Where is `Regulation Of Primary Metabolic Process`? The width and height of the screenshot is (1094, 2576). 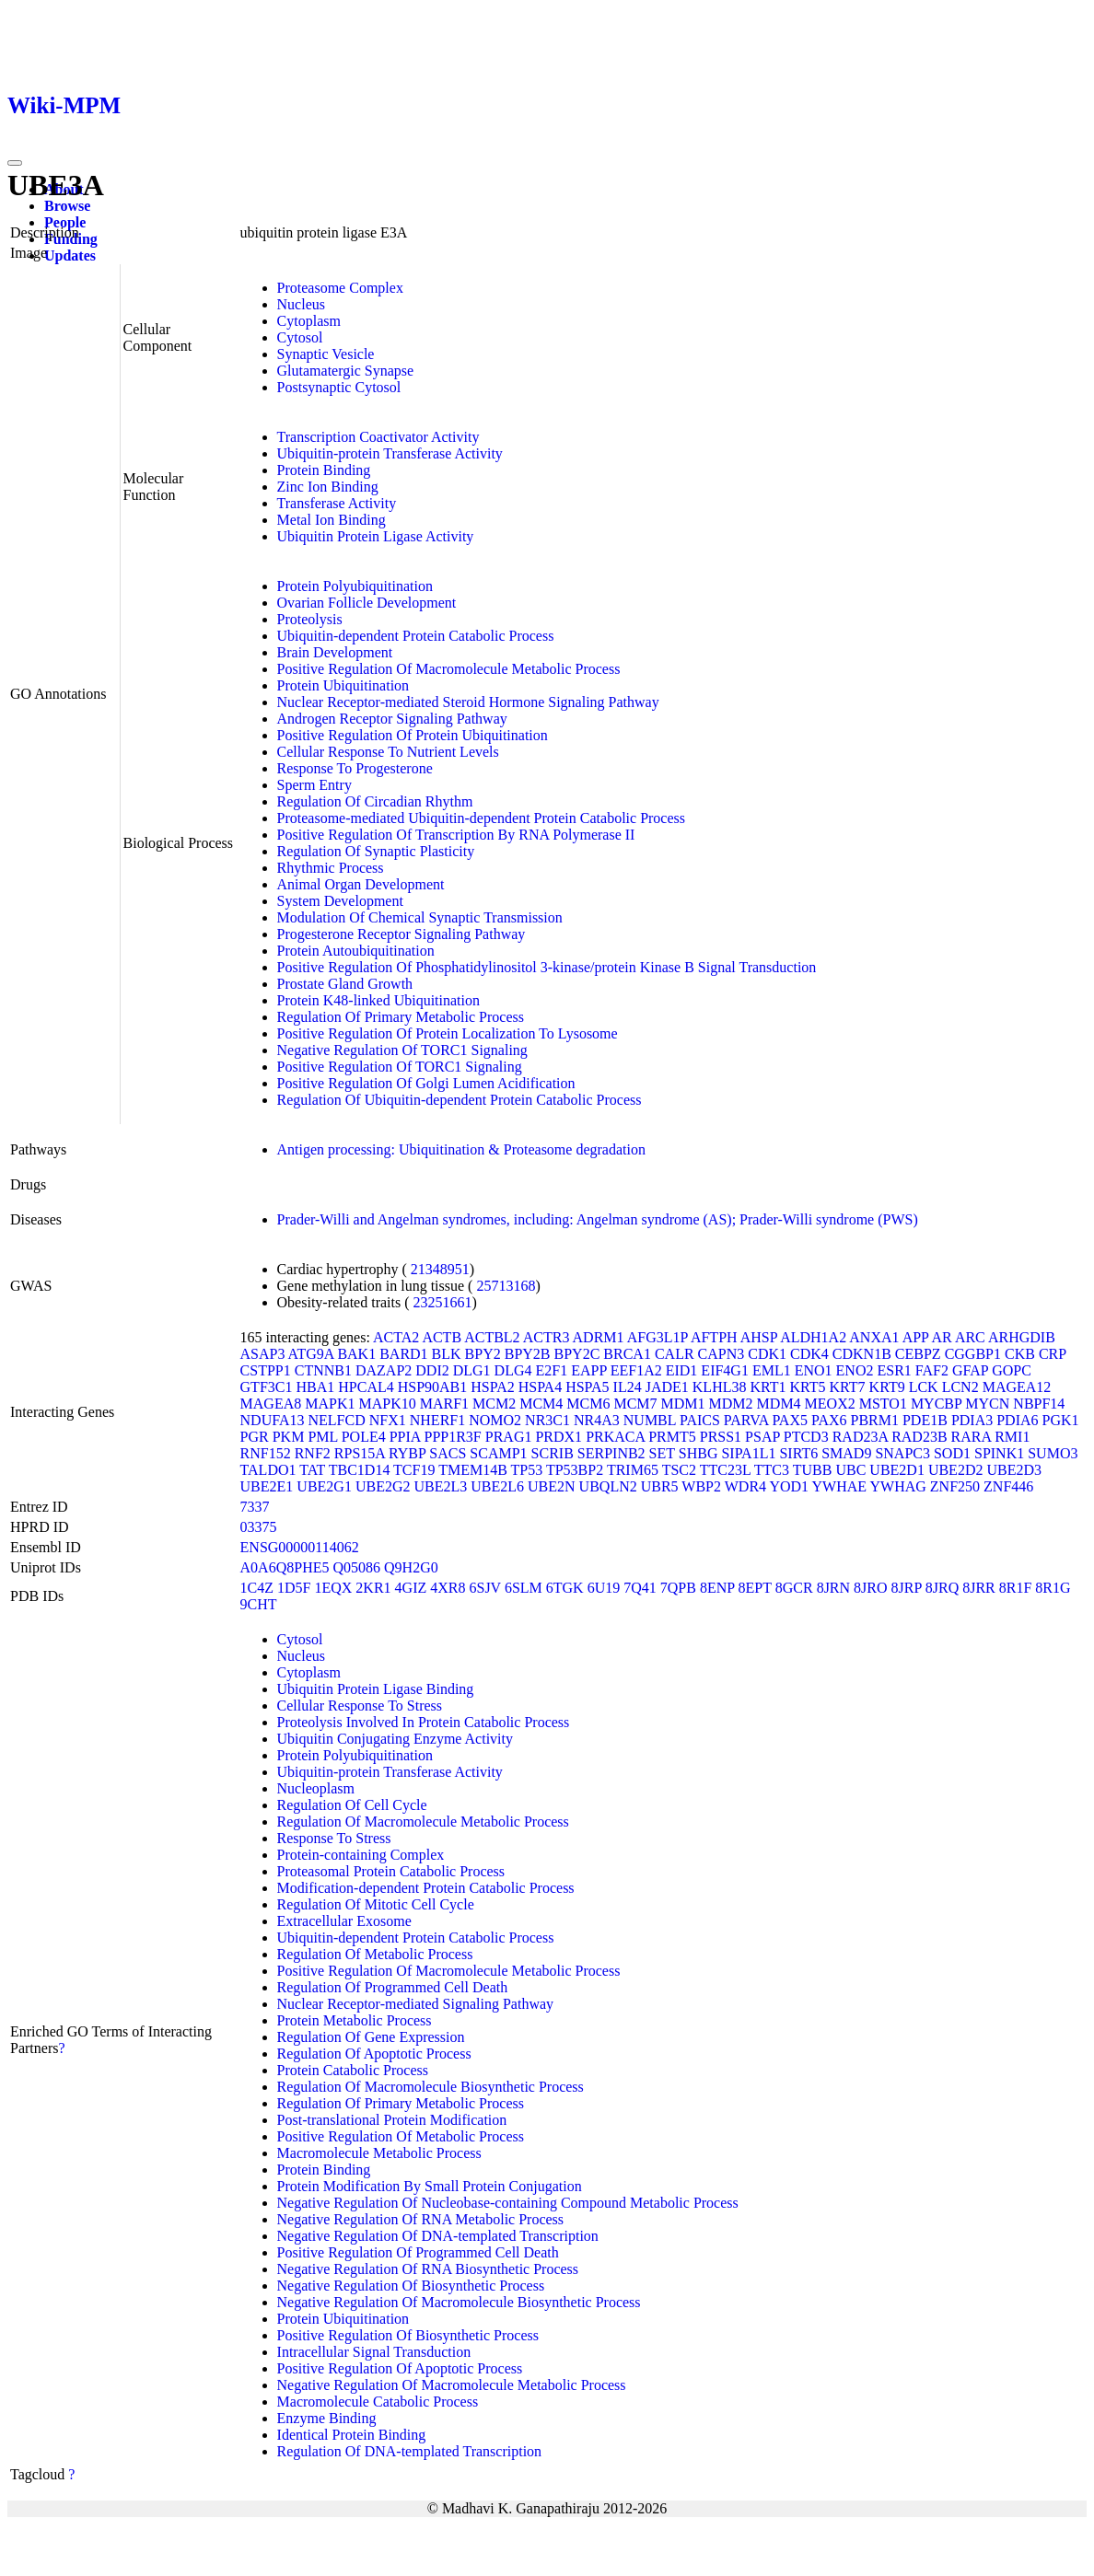 Regulation Of Primary Metabolic Process is located at coordinates (400, 1017).